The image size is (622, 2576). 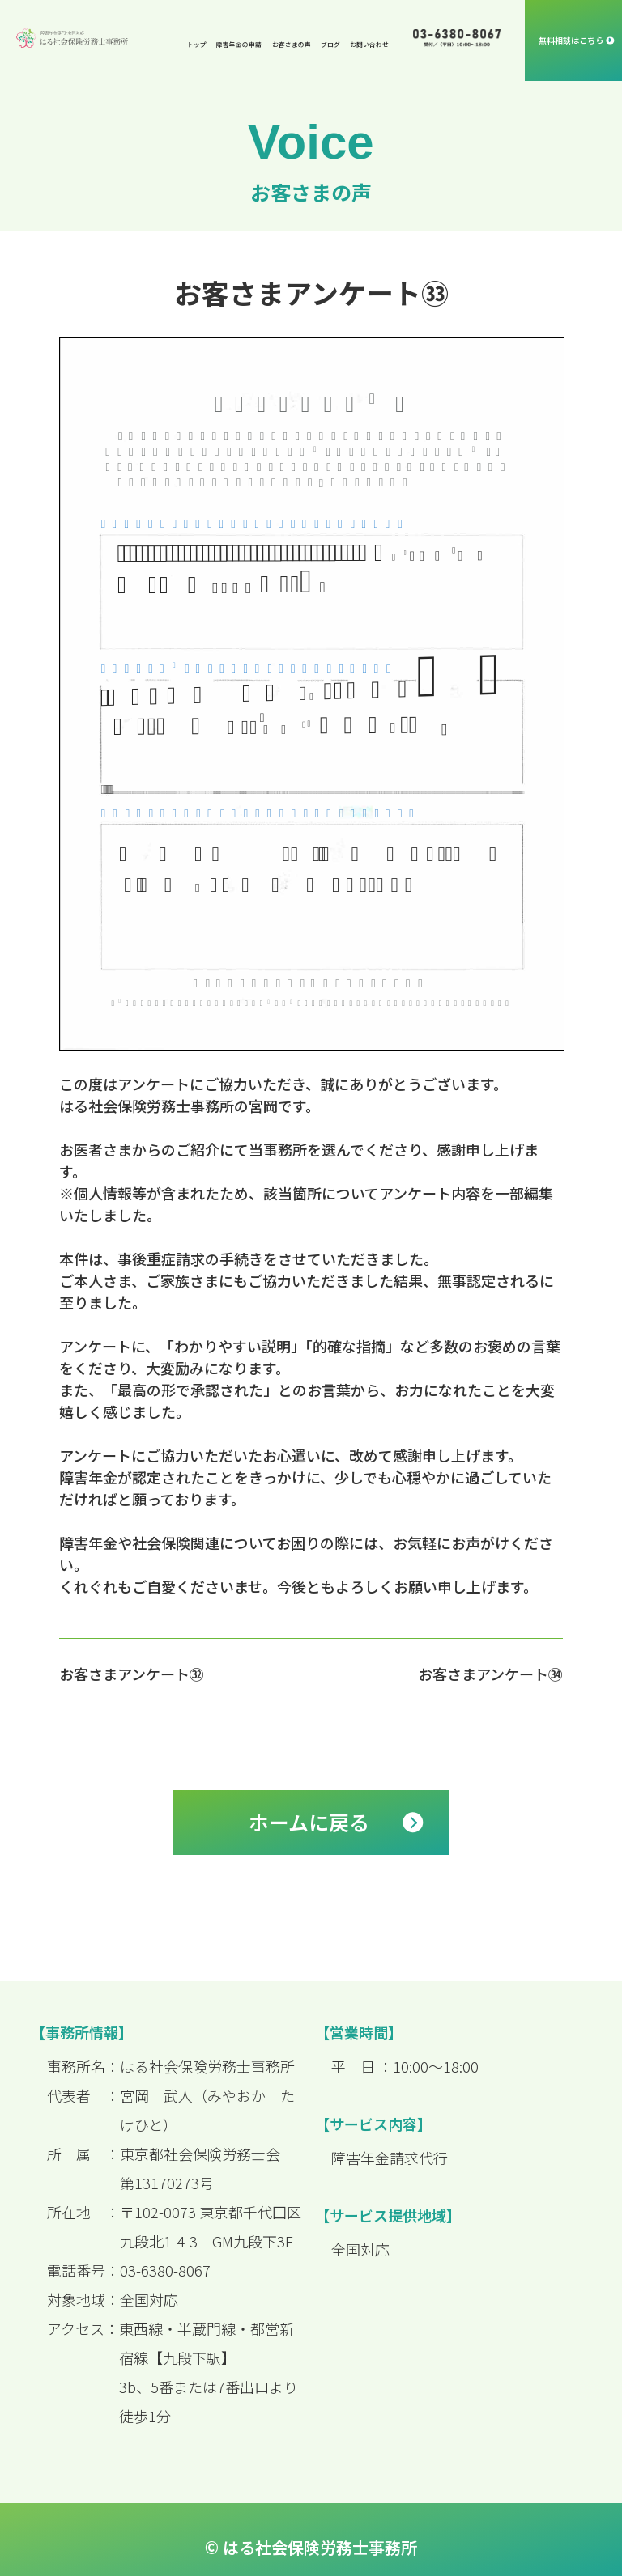 I want to click on お客さまアンケート㉞, so click(x=490, y=1673).